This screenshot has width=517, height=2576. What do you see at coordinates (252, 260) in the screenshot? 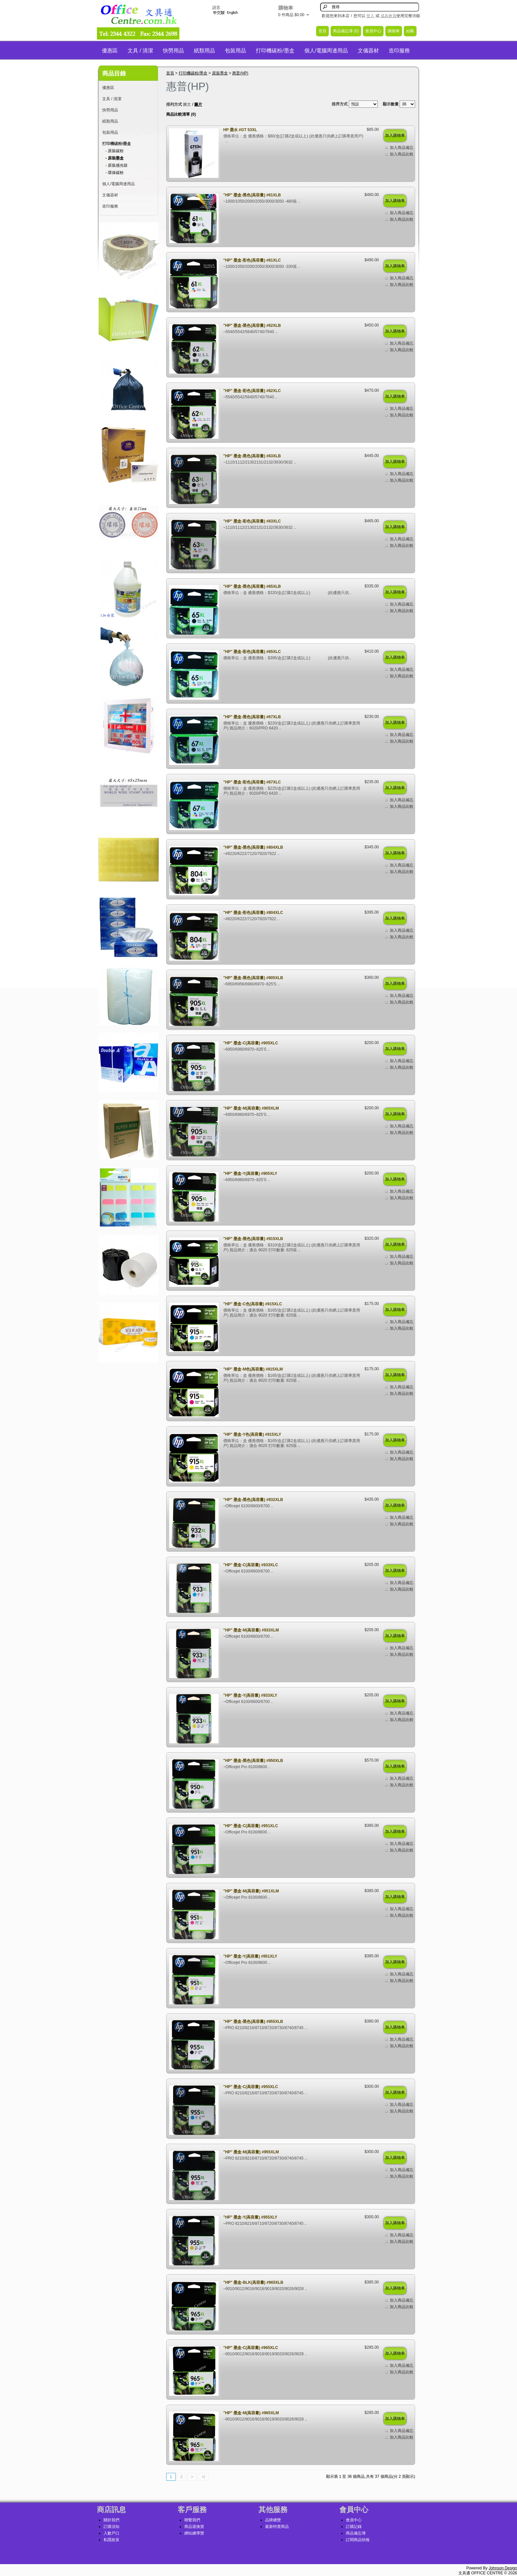
I see `"HP" 墨盒-彩色(高容量) #61XLC` at bounding box center [252, 260].